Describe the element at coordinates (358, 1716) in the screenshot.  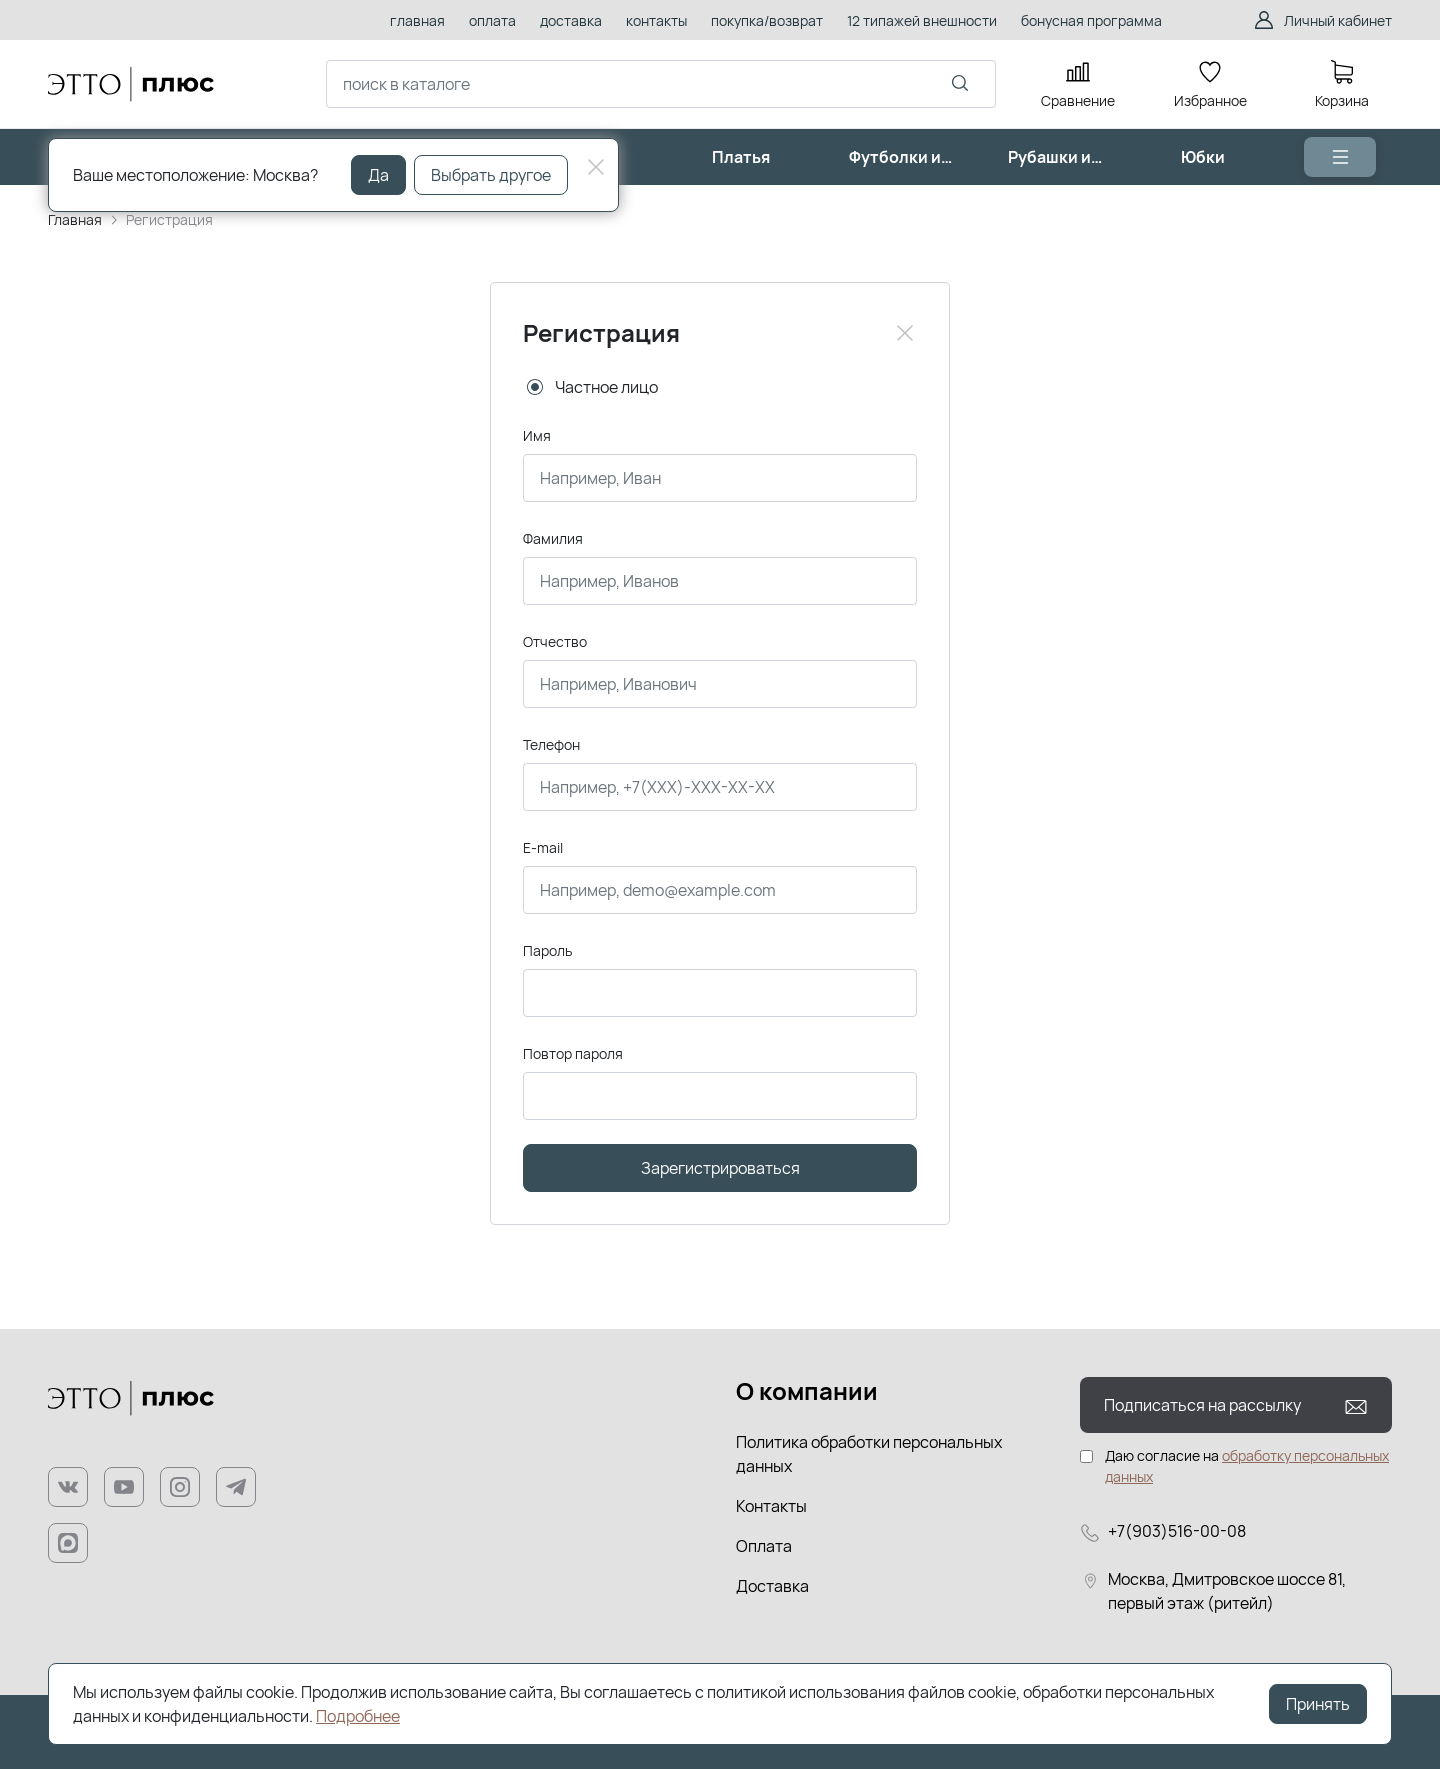
I see `Подробнее` at that location.